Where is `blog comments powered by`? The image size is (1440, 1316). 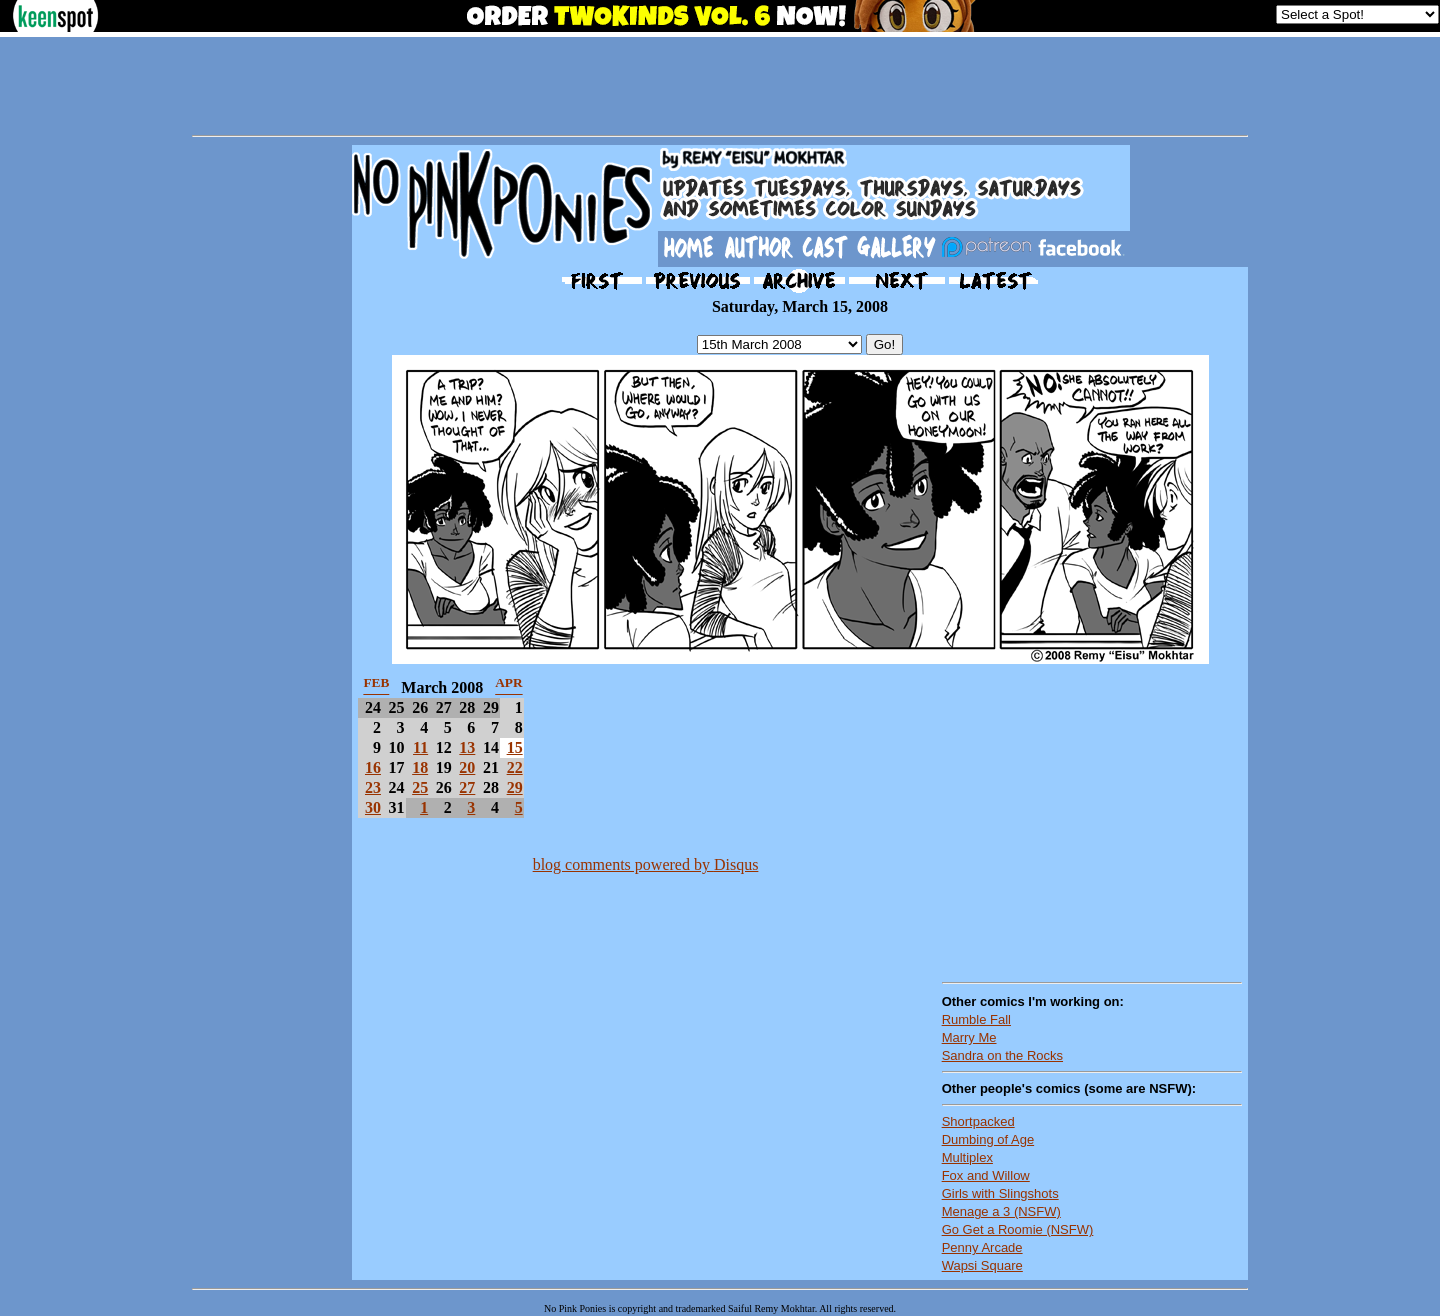
blog comments powered by is located at coordinates (646, 864).